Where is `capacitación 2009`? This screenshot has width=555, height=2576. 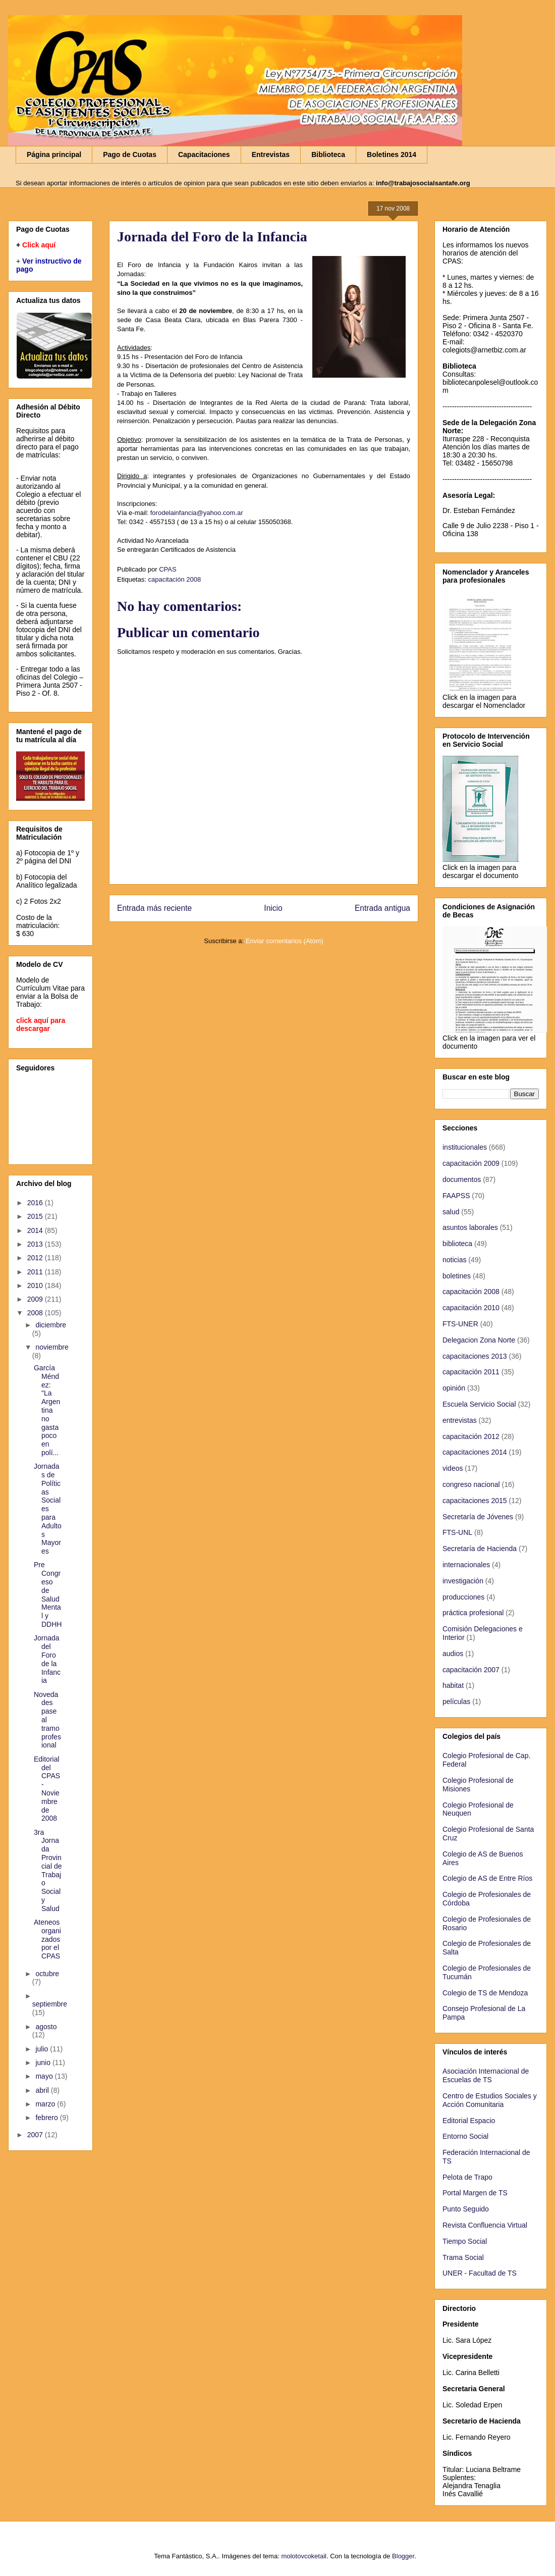 capacitación 2009 is located at coordinates (471, 1163).